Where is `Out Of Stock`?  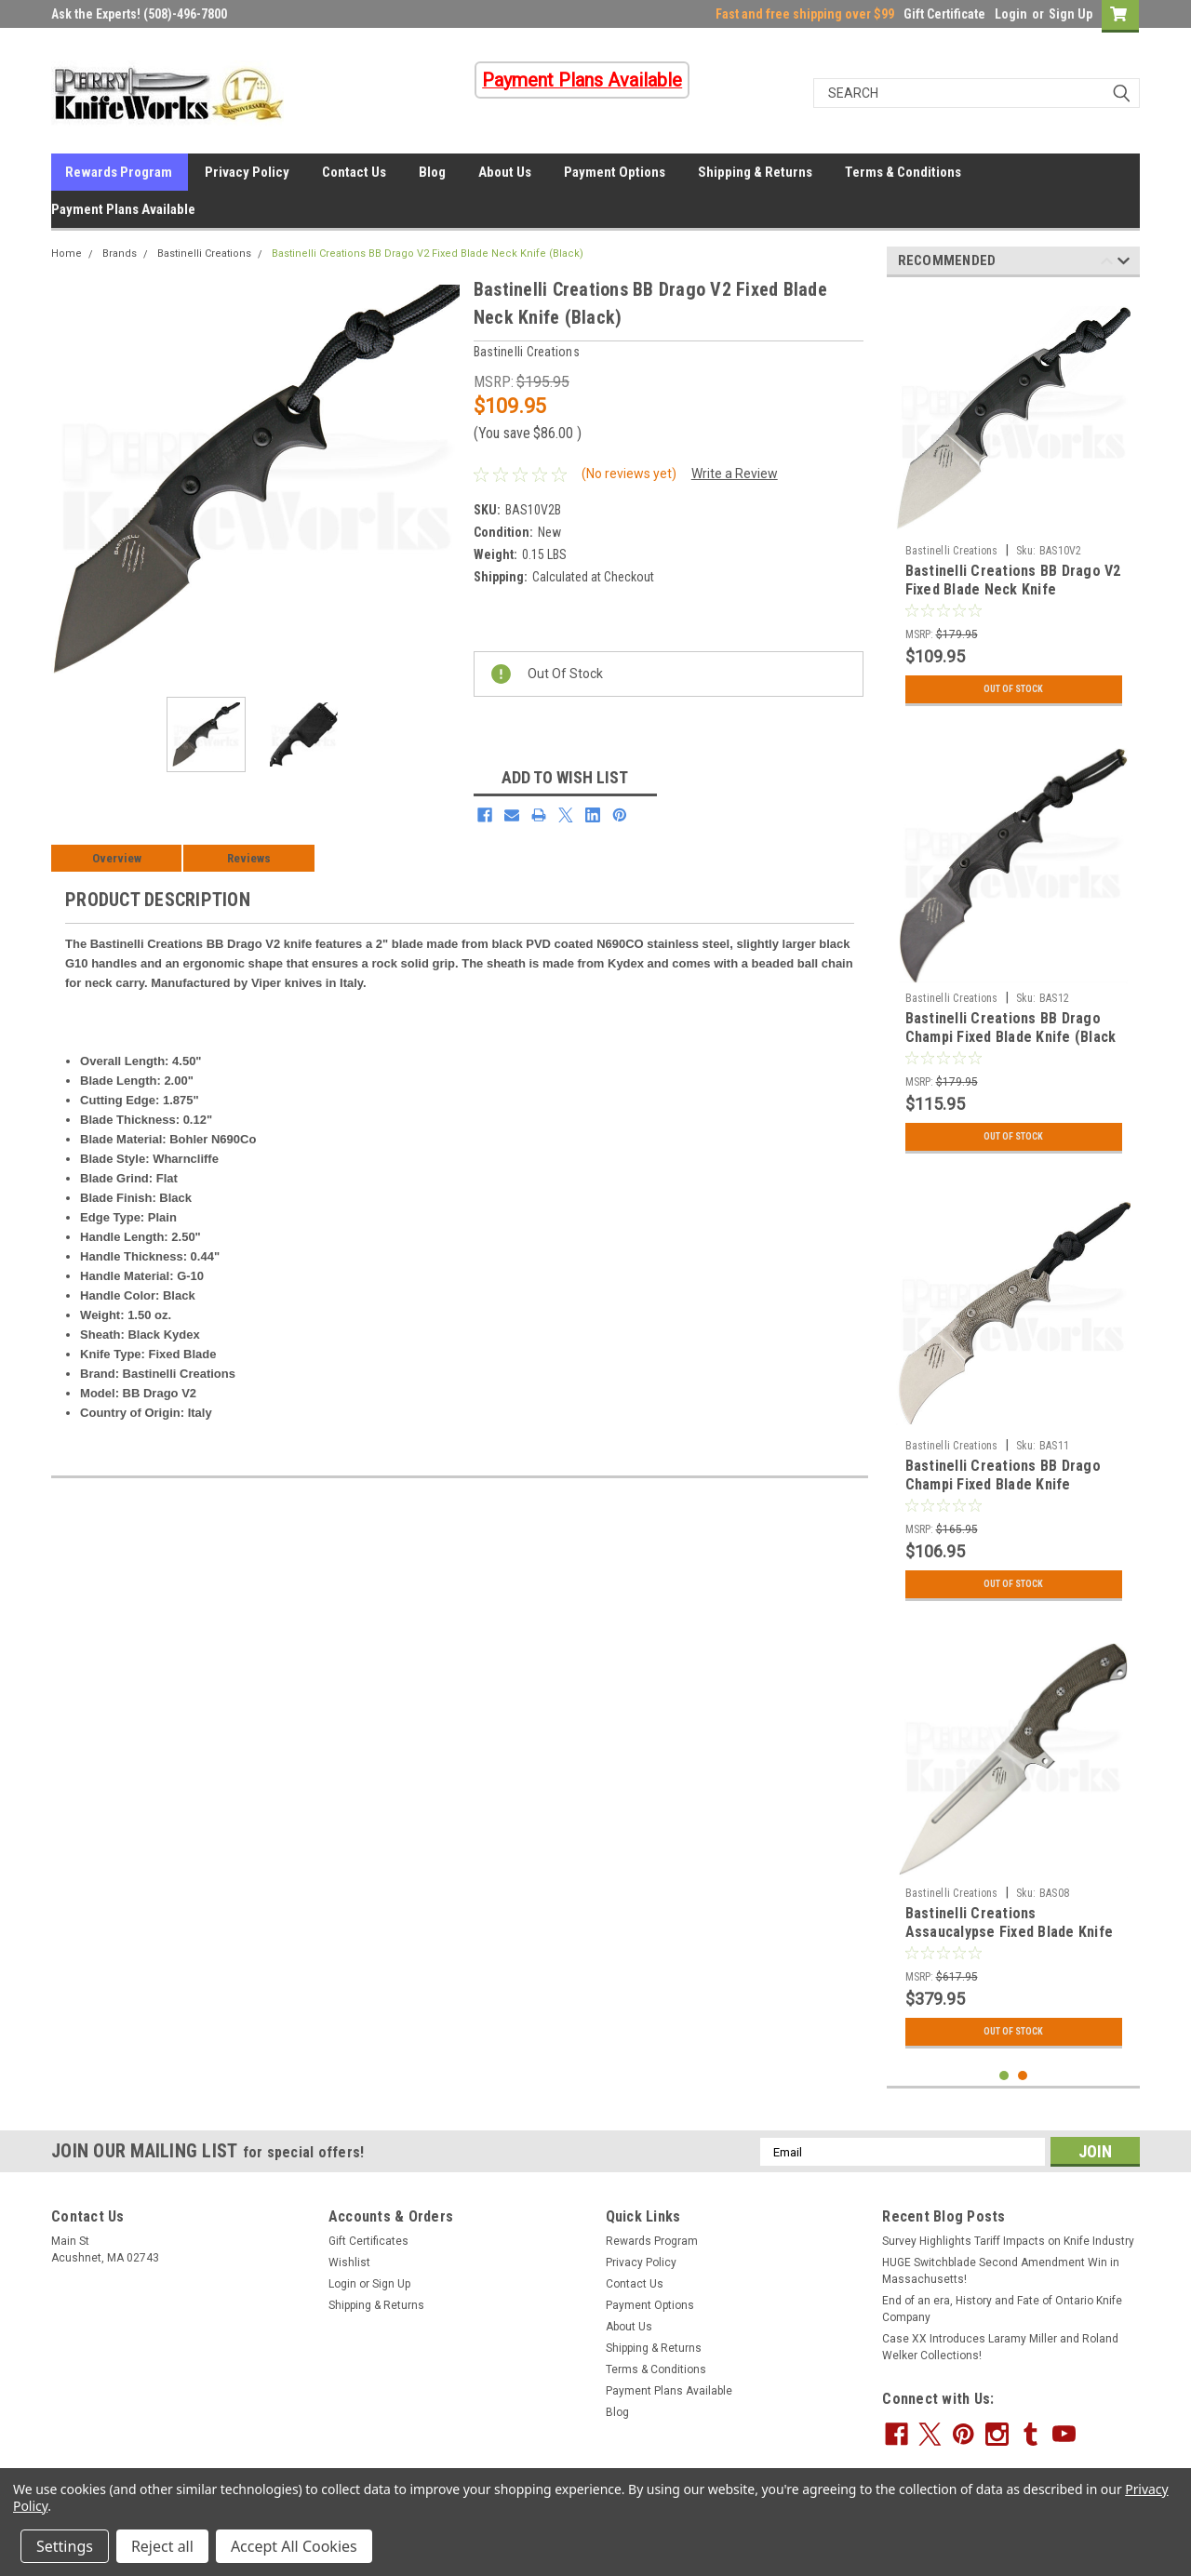 Out Of Stock is located at coordinates (1013, 689).